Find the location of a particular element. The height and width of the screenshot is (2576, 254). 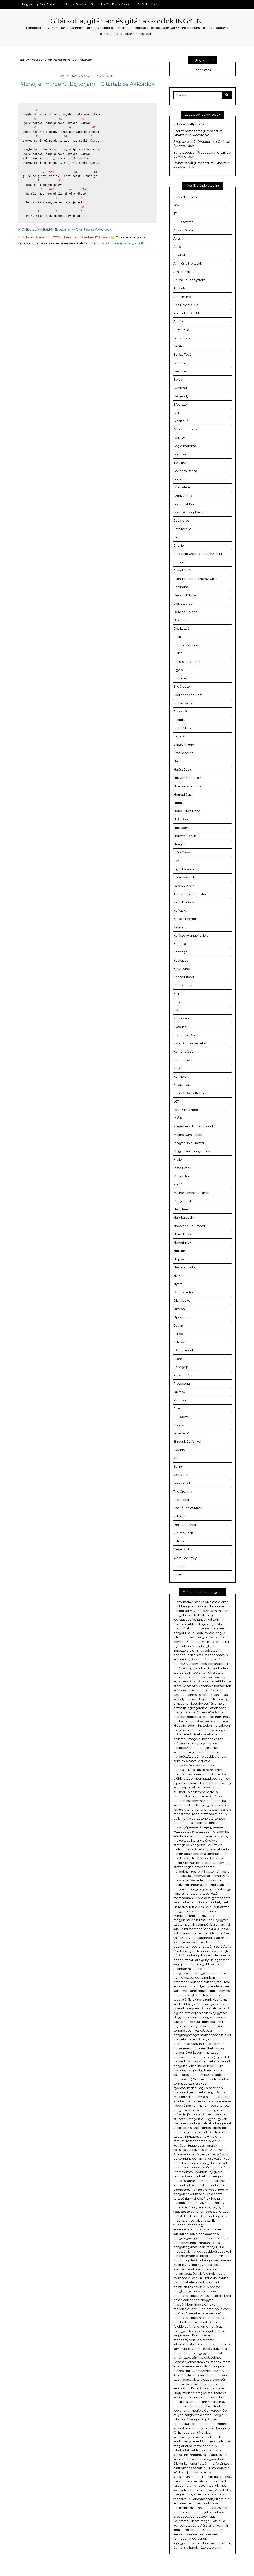

Metró is located at coordinates (178, 1184).